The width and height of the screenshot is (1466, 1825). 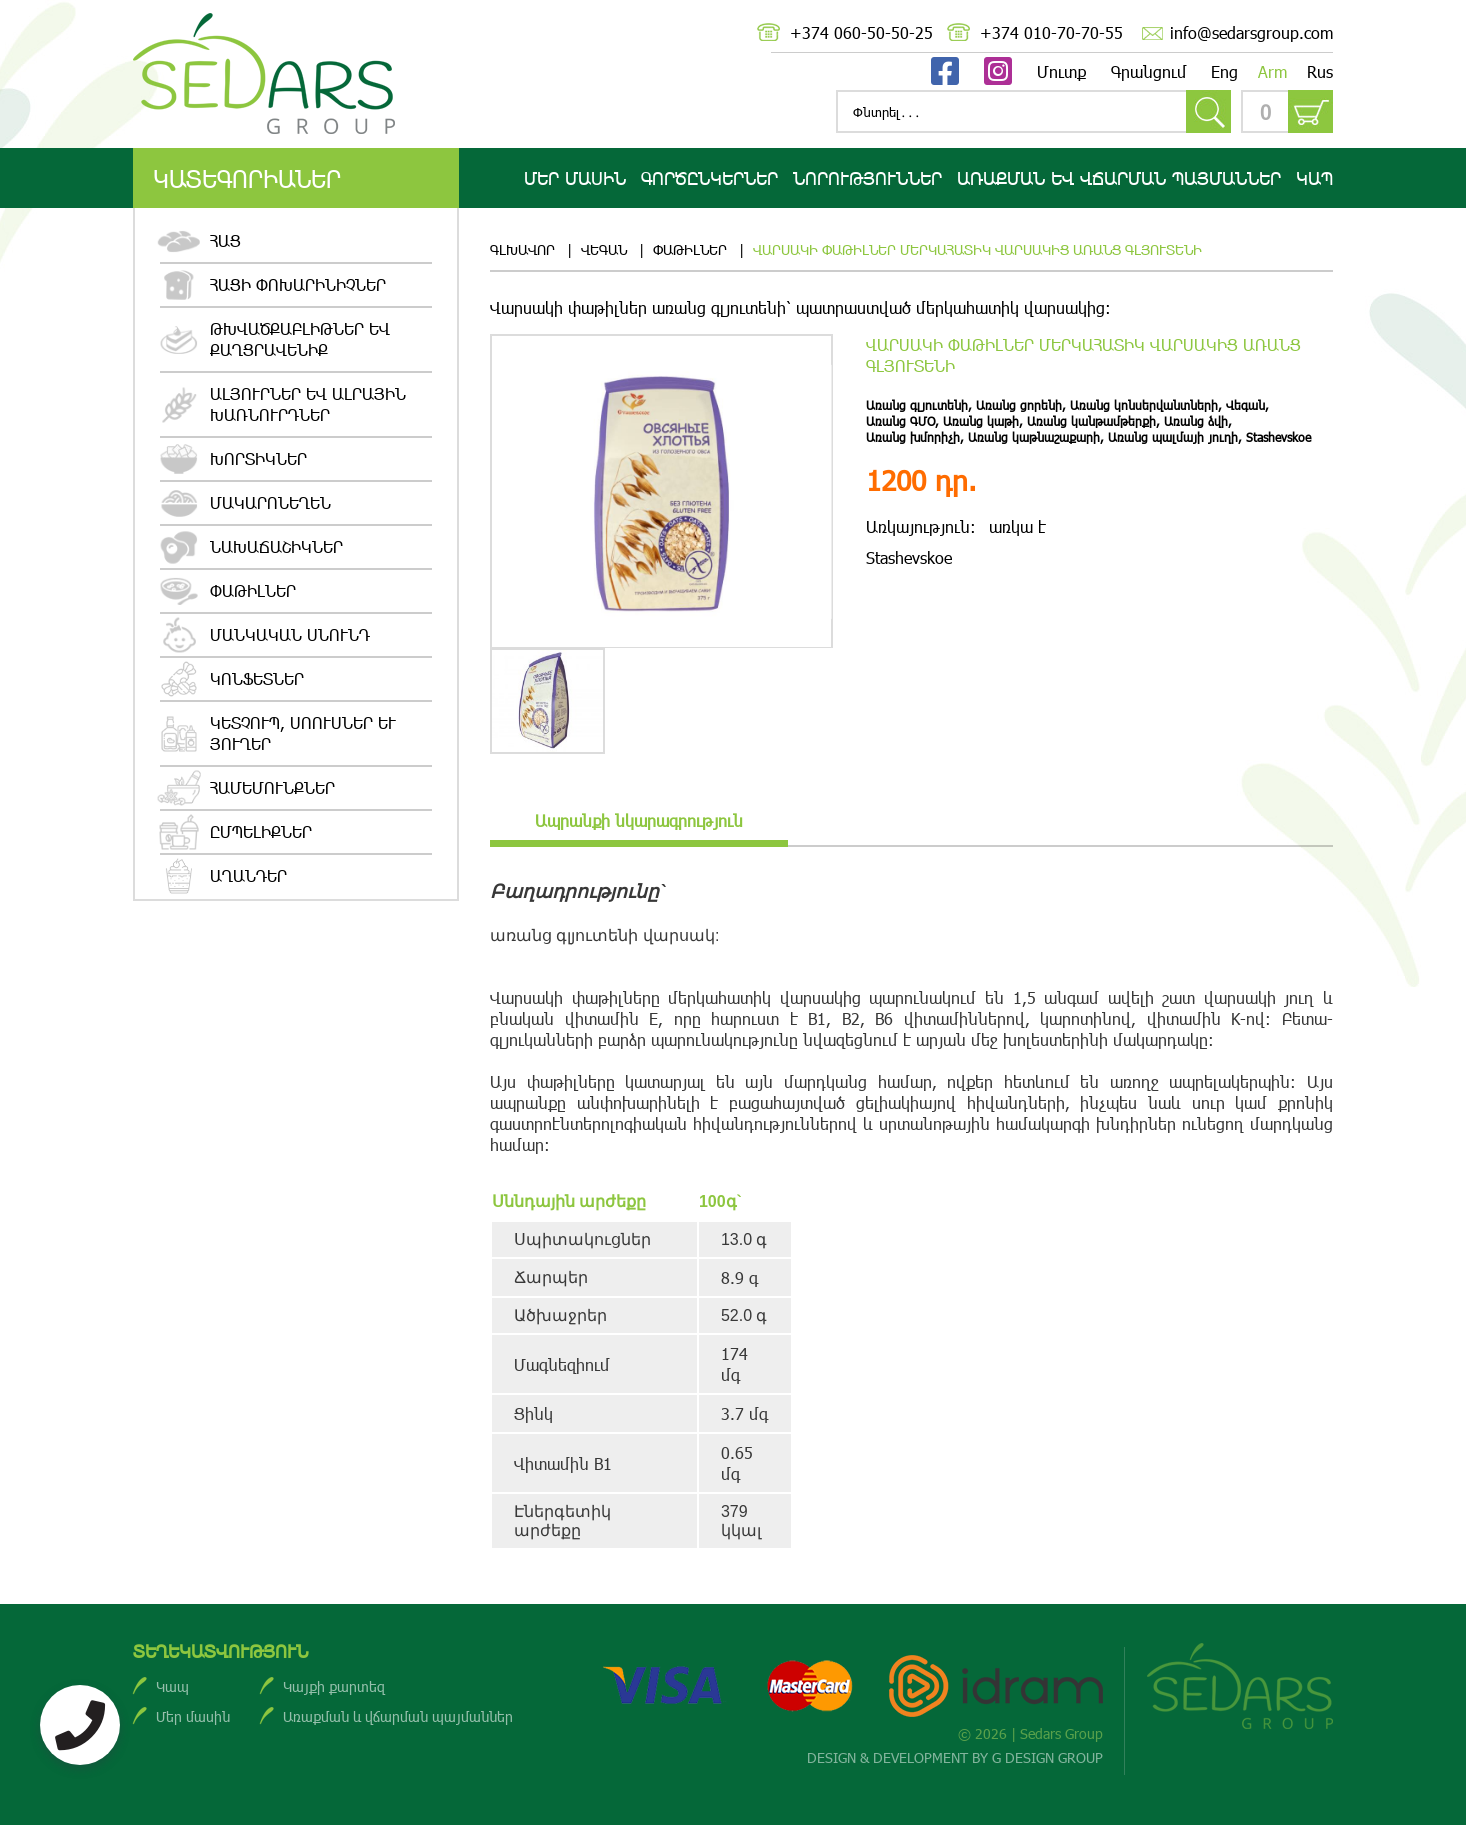 I want to click on G DESIGN GROUP, so click(x=1047, y=1757).